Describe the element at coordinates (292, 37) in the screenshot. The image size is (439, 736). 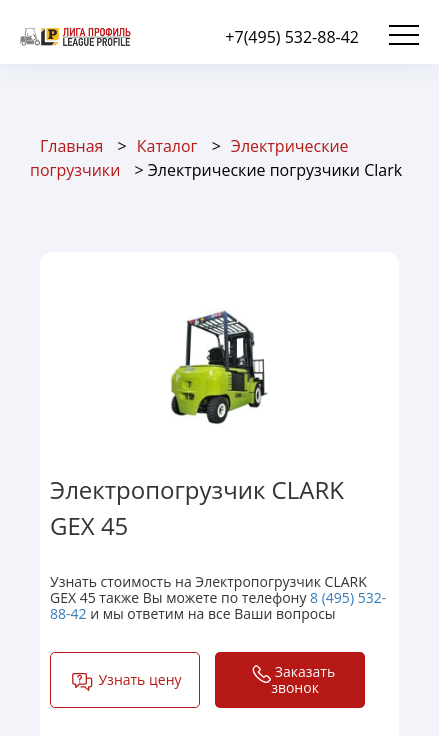
I see `+7(495) 532-88-42` at that location.